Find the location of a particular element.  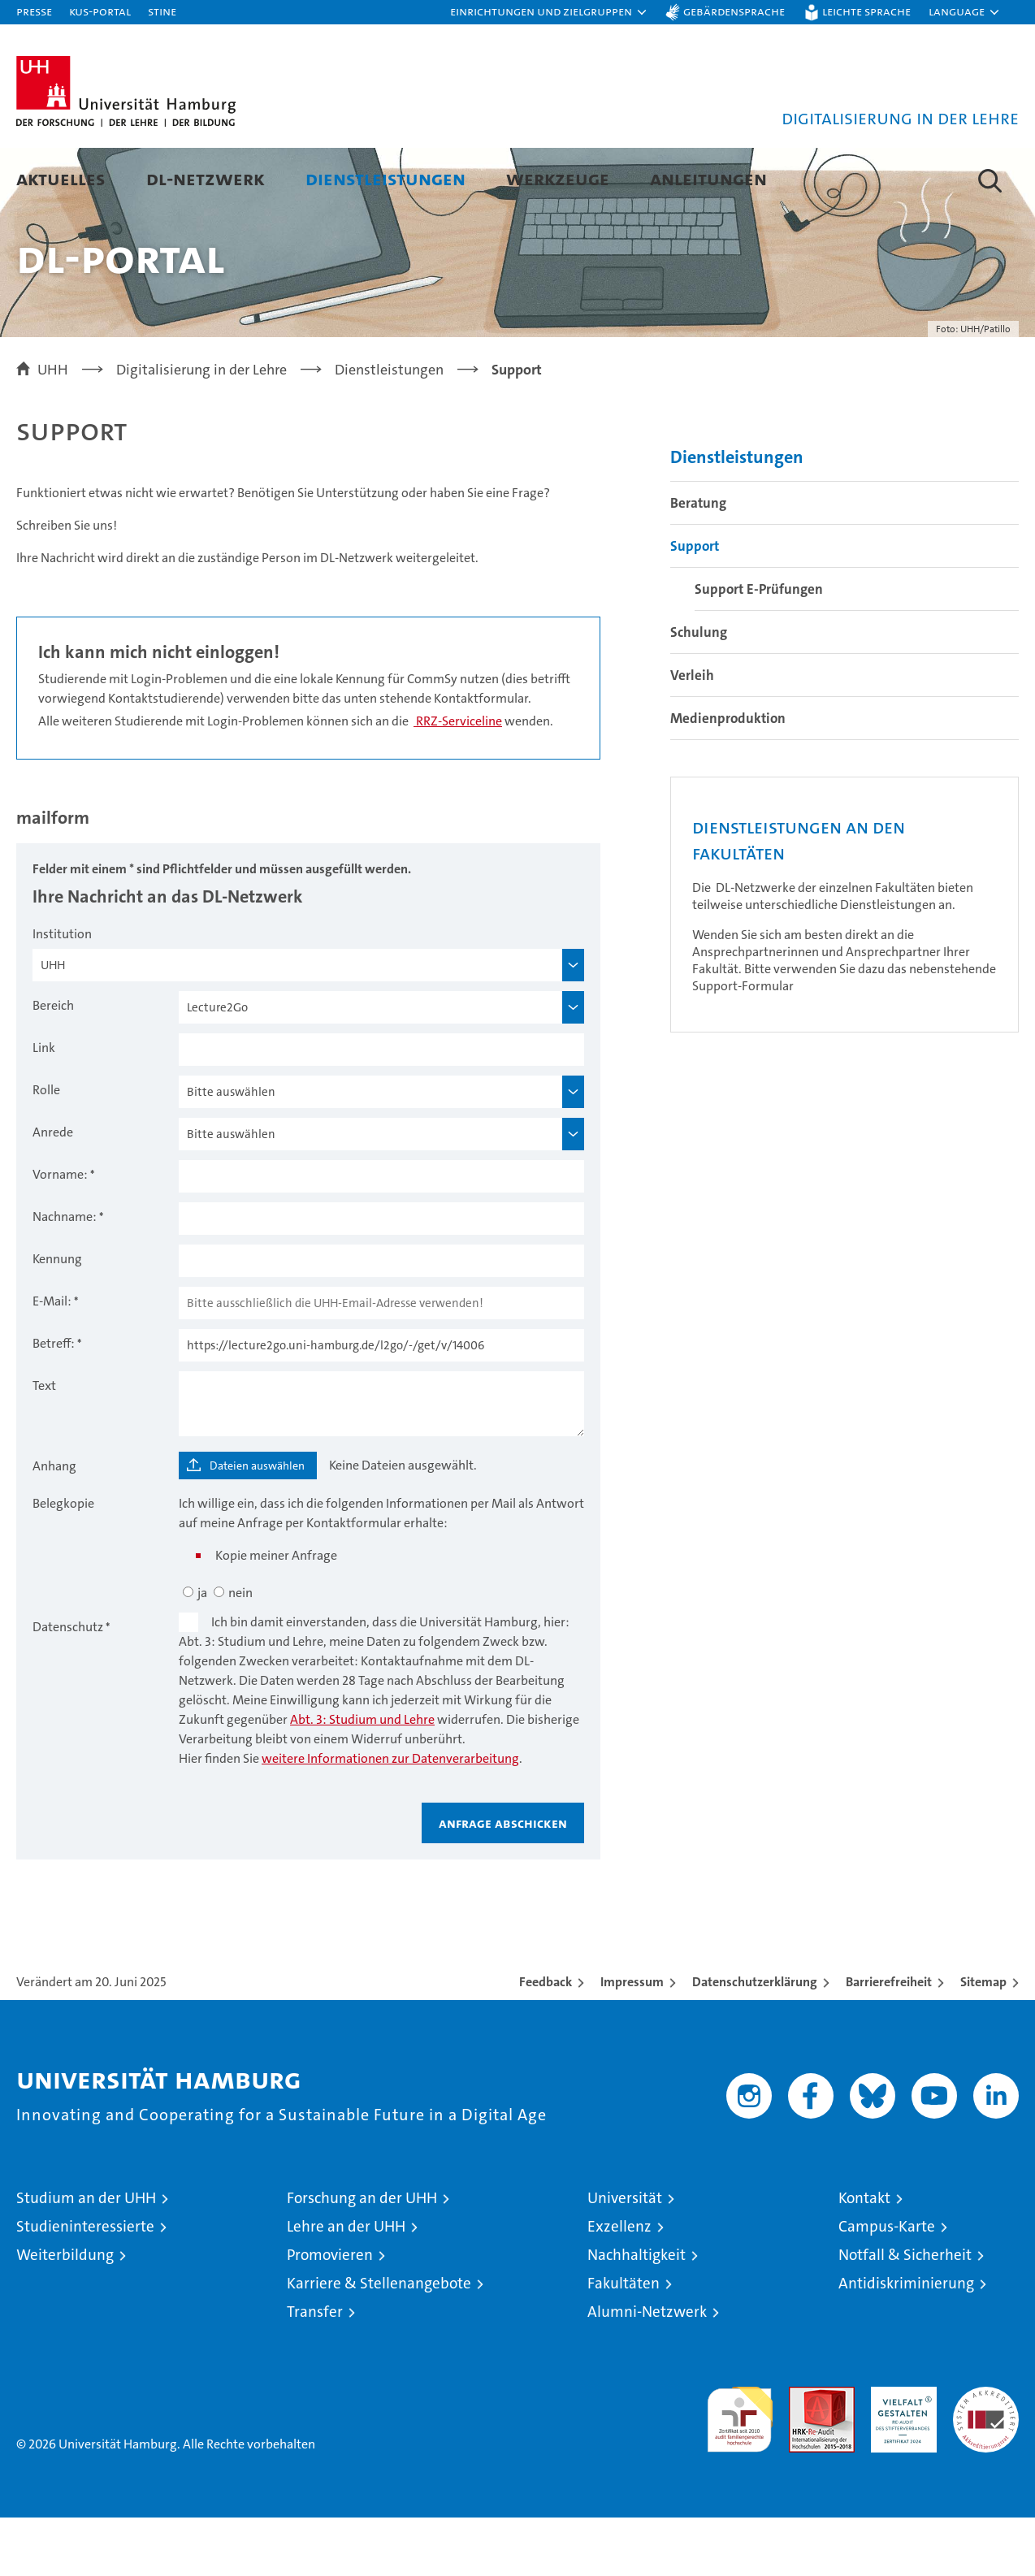

Alumni-Netzwerk is located at coordinates (647, 2370).